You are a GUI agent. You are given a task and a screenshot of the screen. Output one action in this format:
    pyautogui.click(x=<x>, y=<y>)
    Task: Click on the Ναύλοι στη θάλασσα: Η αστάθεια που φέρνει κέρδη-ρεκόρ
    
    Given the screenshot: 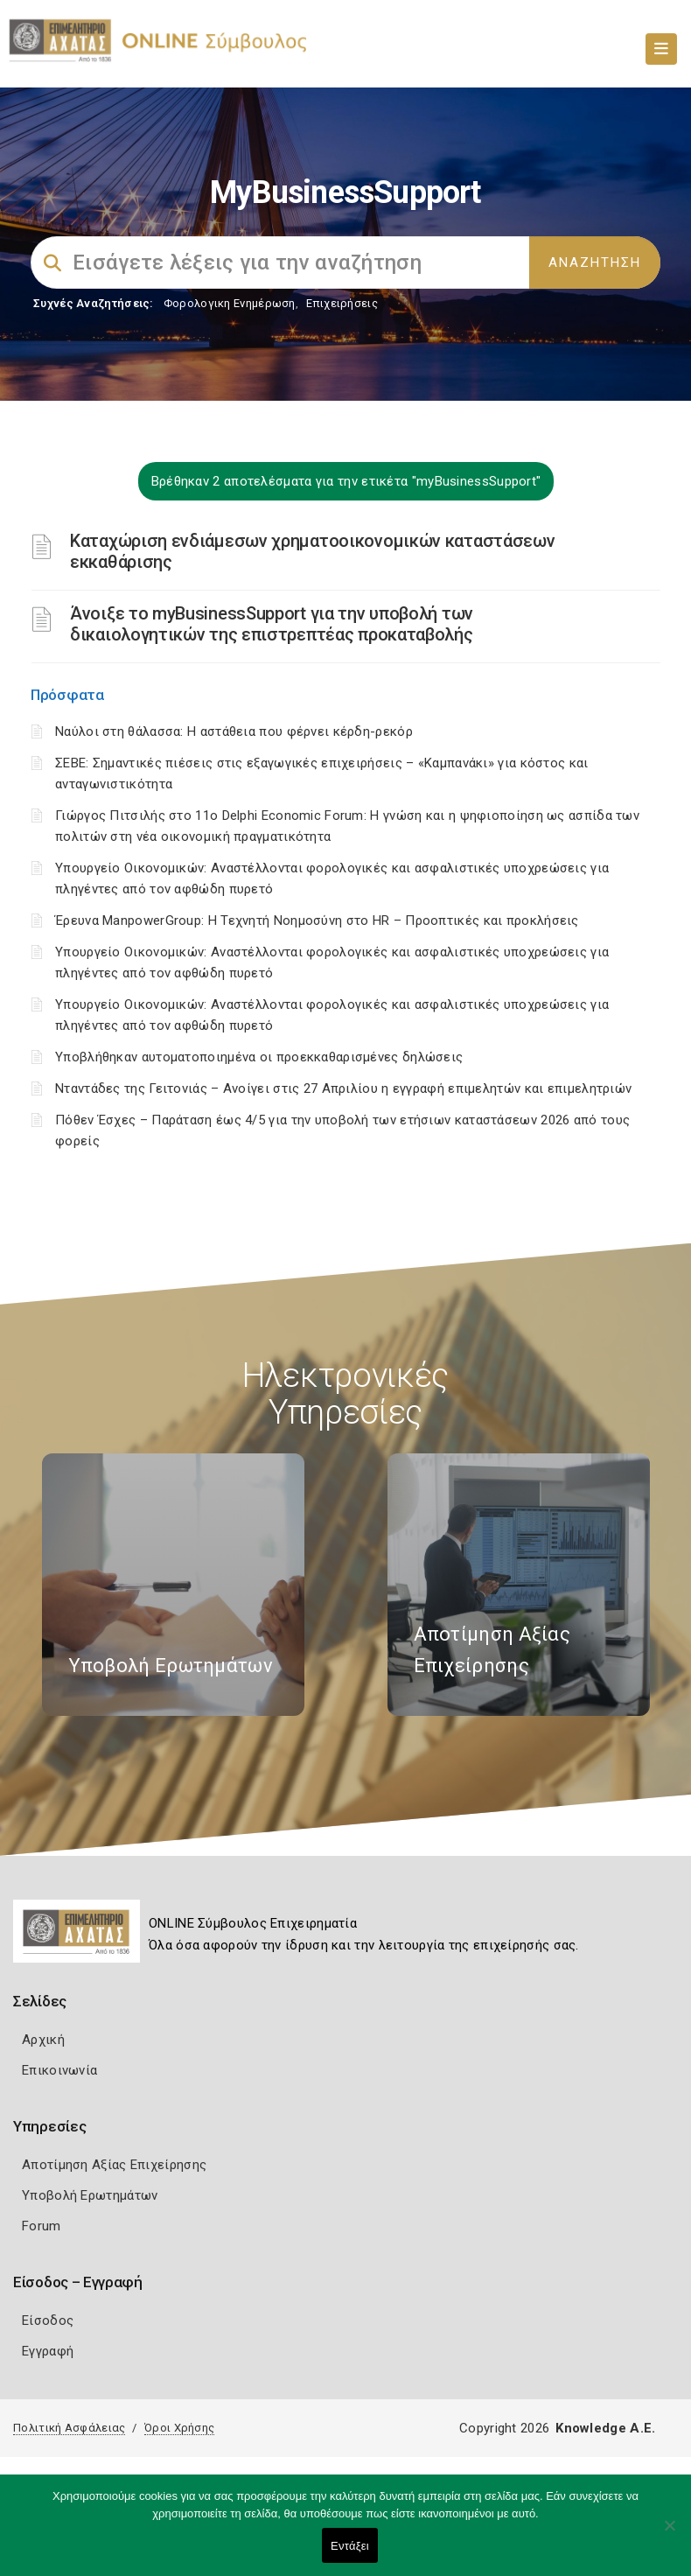 What is the action you would take?
    pyautogui.click(x=234, y=731)
    